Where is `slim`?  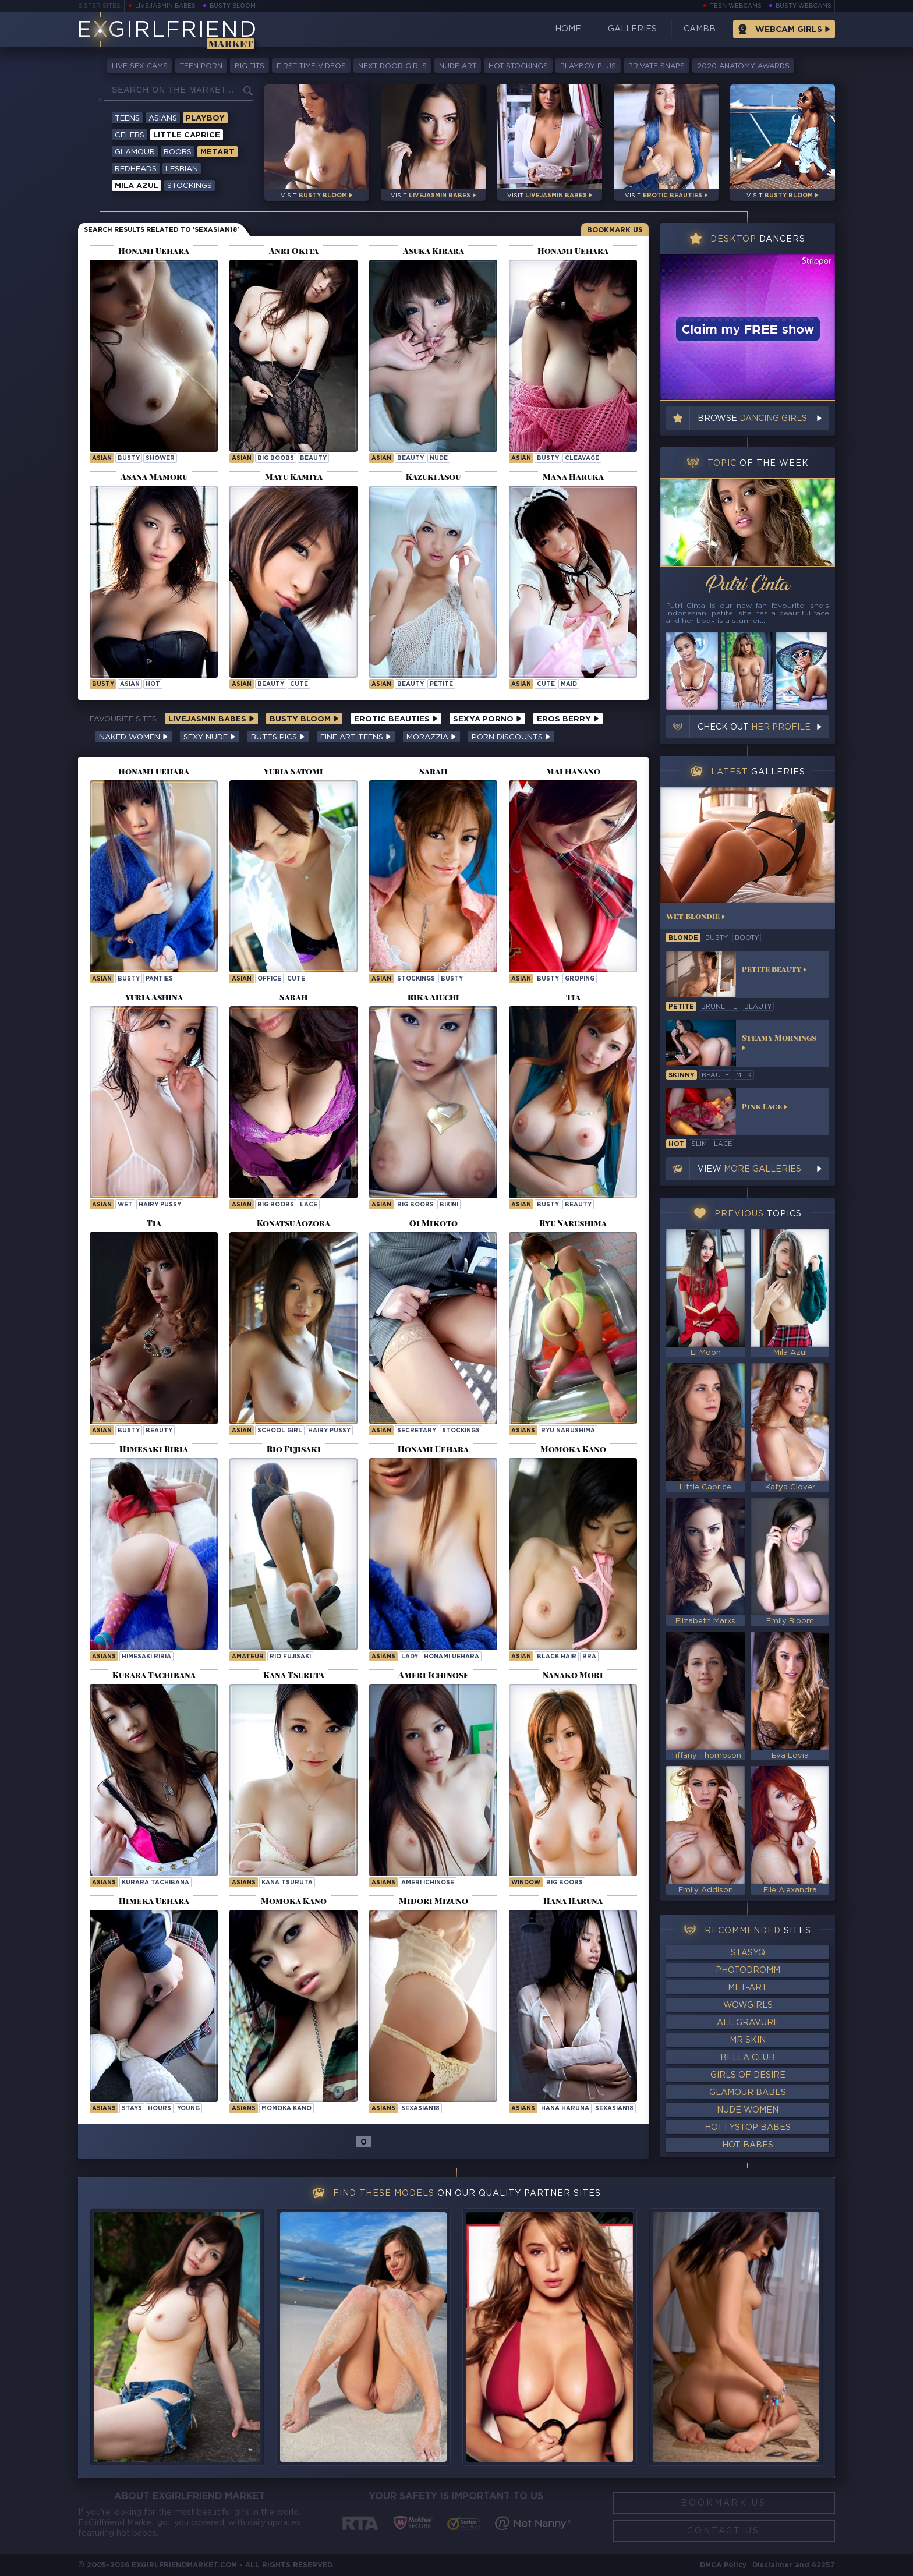 slim is located at coordinates (699, 1144).